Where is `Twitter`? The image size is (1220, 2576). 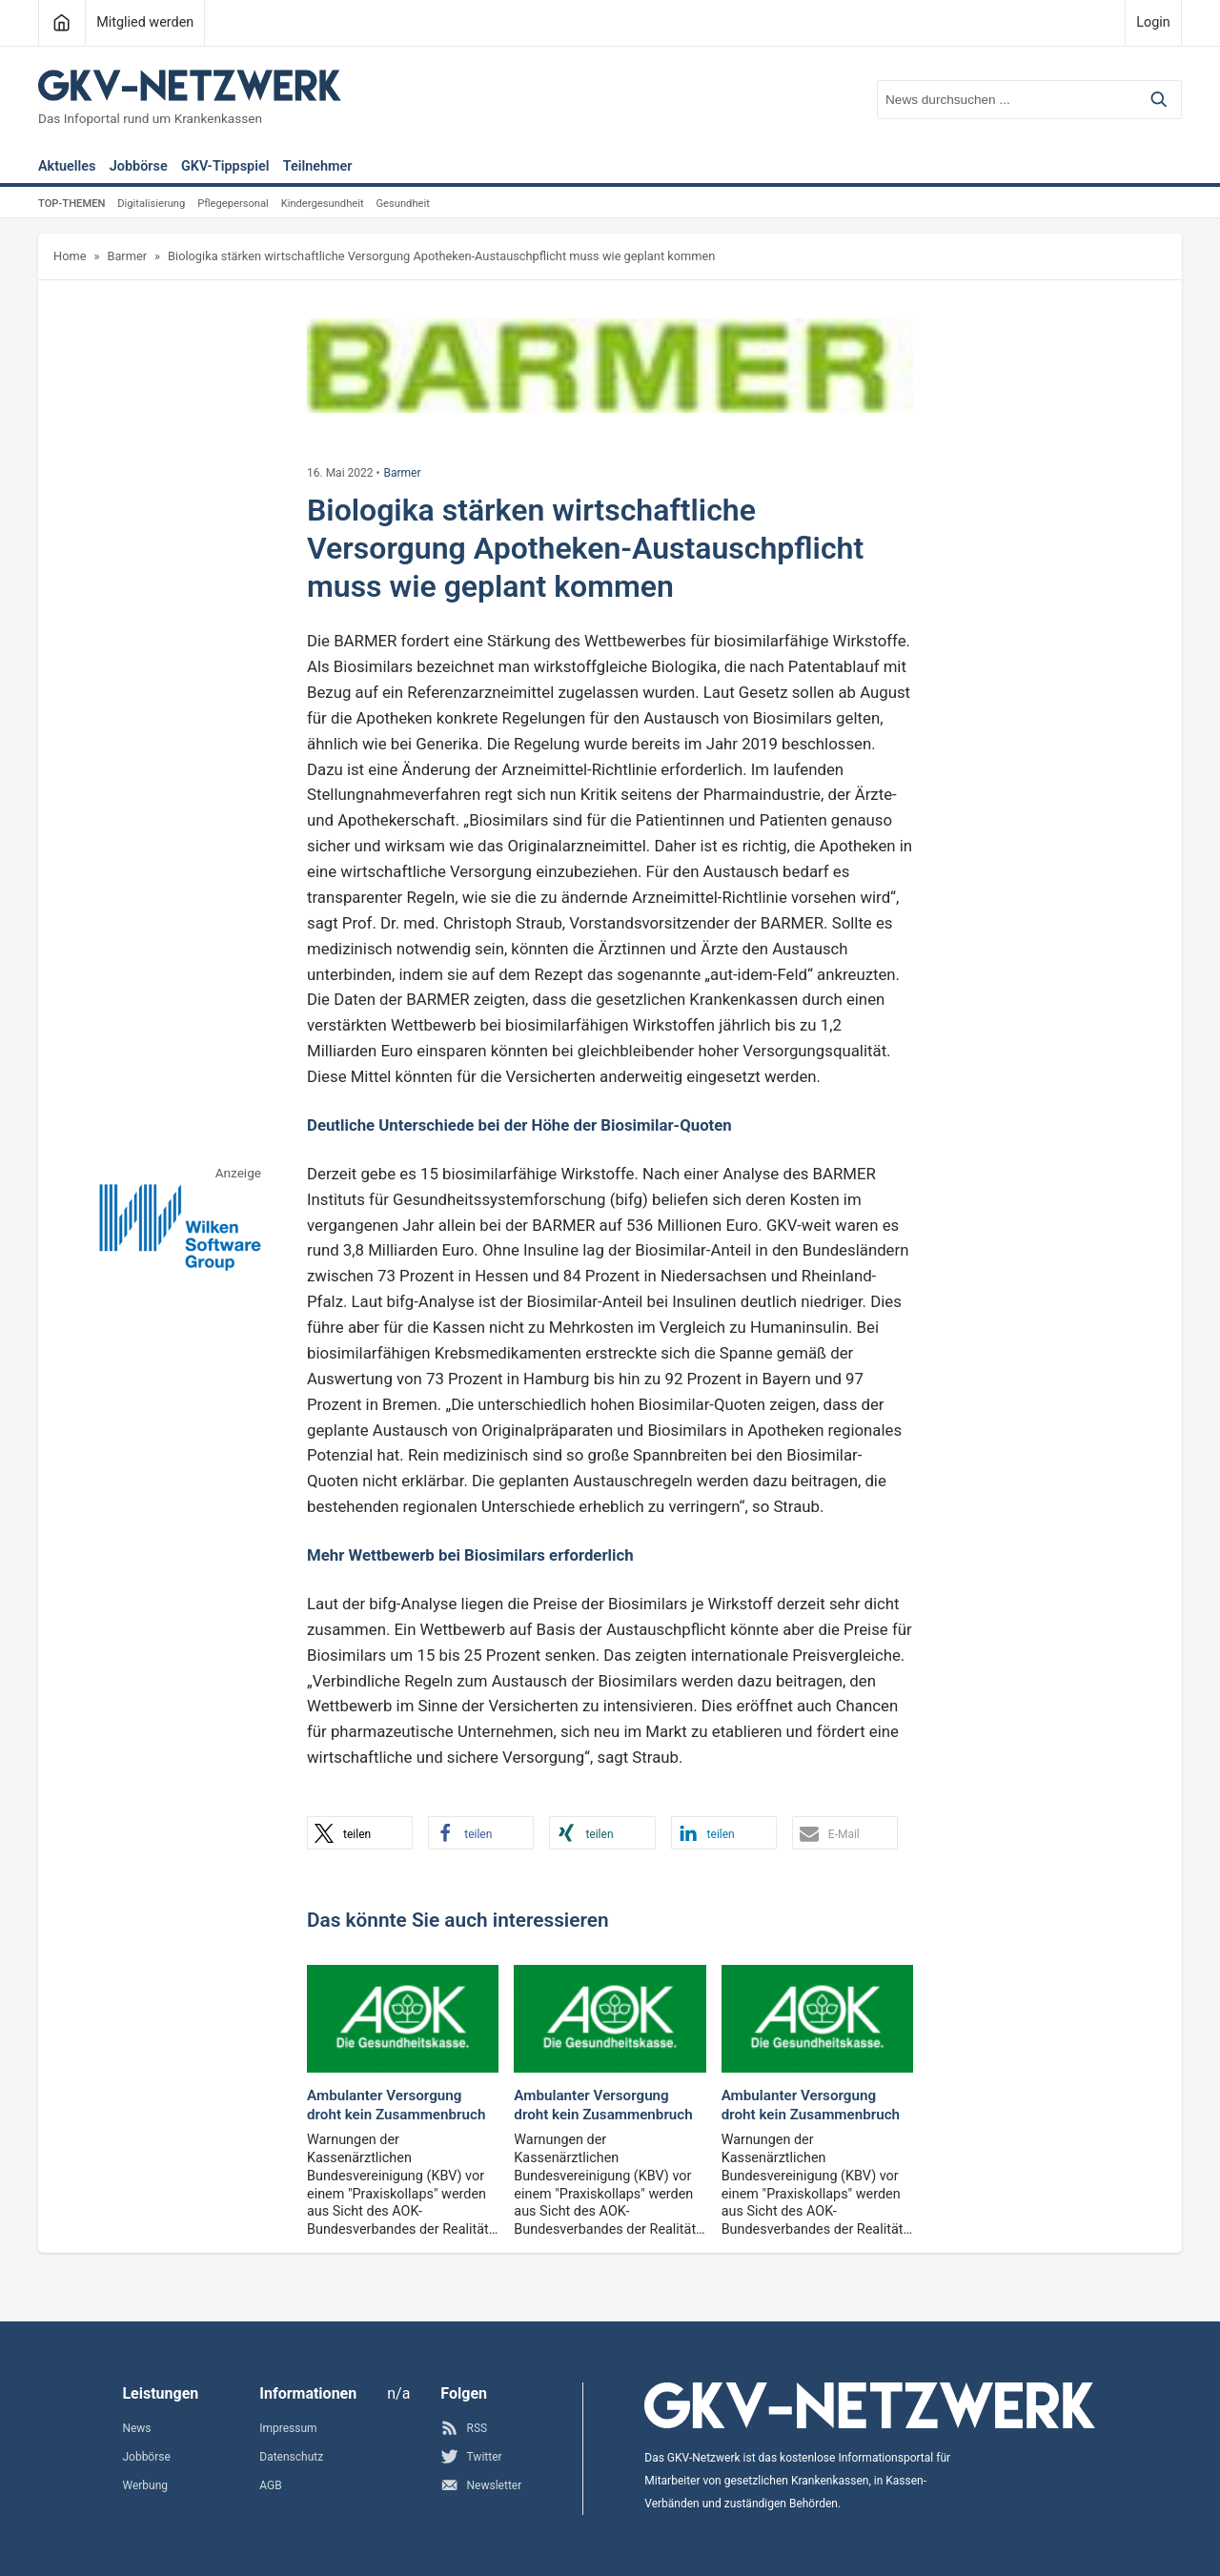
Twitter is located at coordinates (470, 2456).